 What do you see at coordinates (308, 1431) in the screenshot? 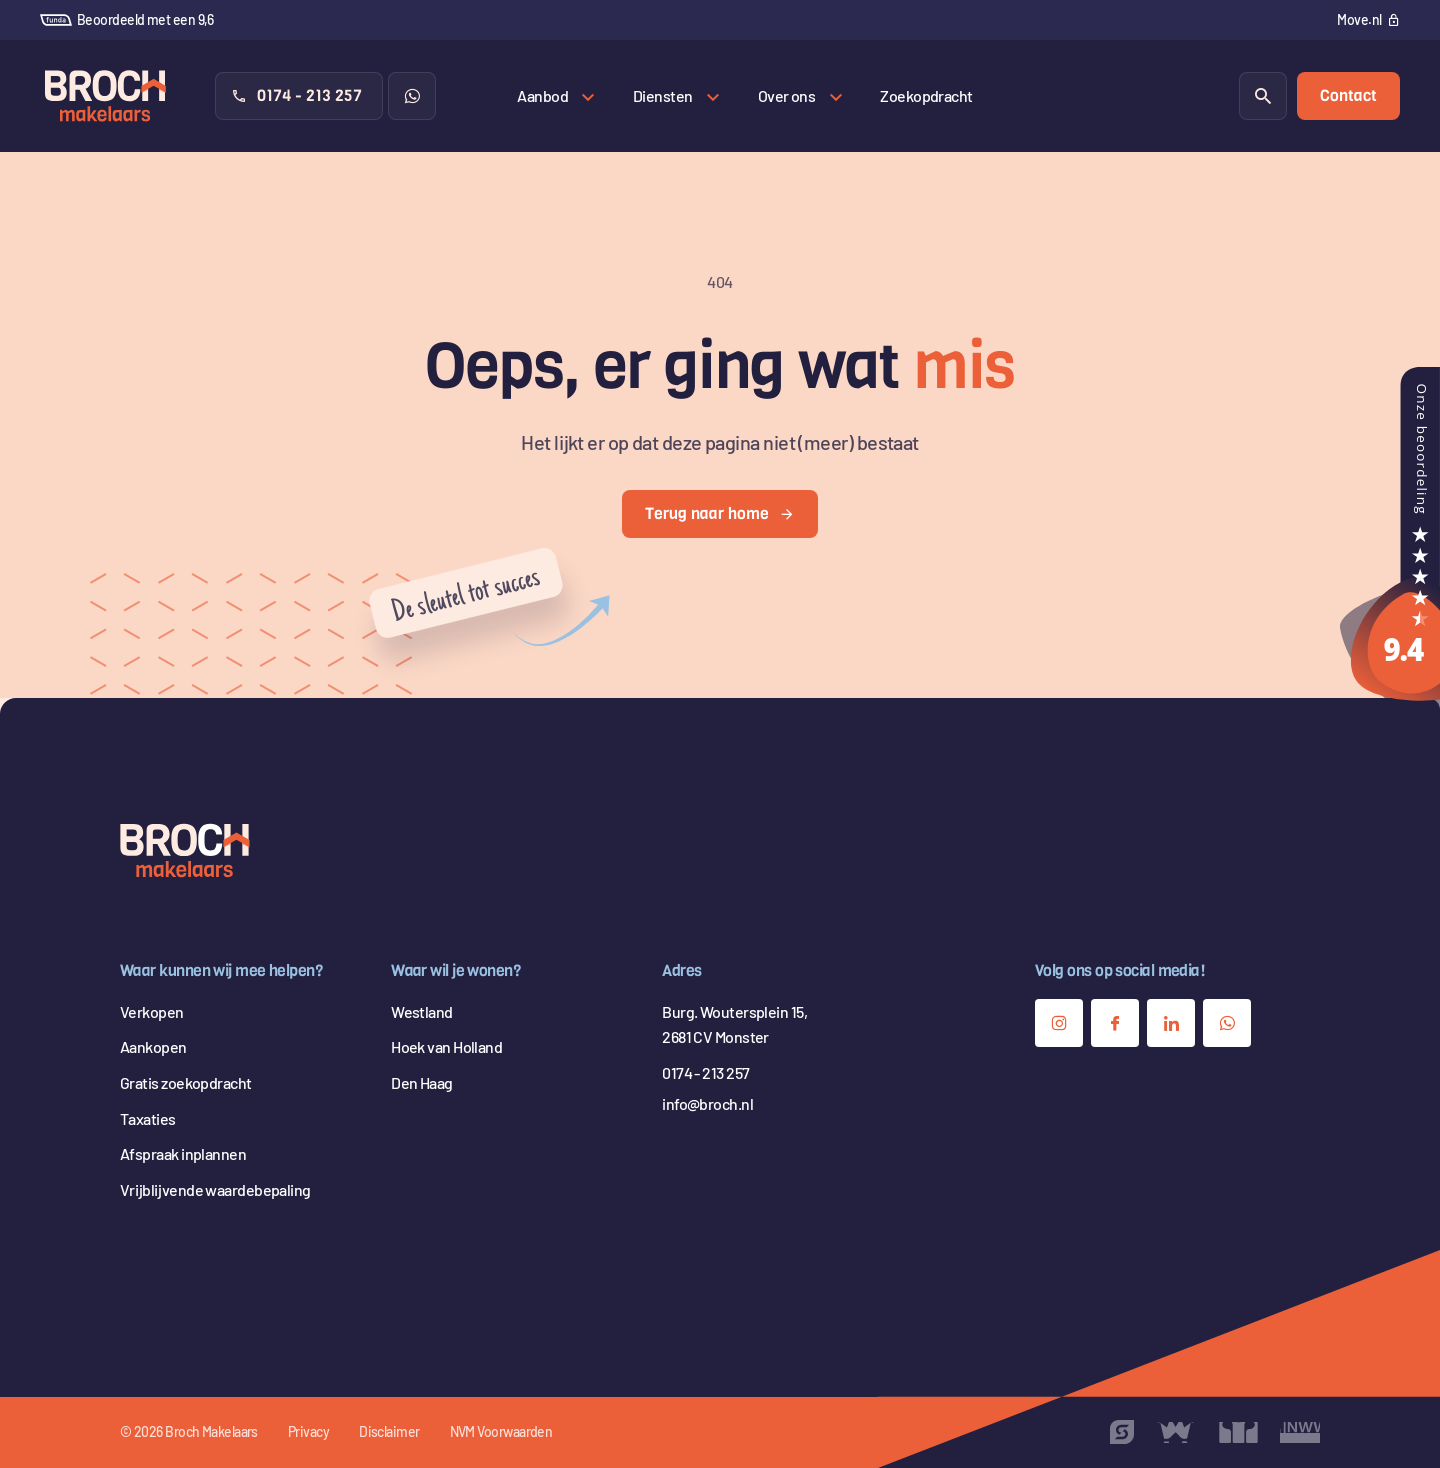
I see `Privacy` at bounding box center [308, 1431].